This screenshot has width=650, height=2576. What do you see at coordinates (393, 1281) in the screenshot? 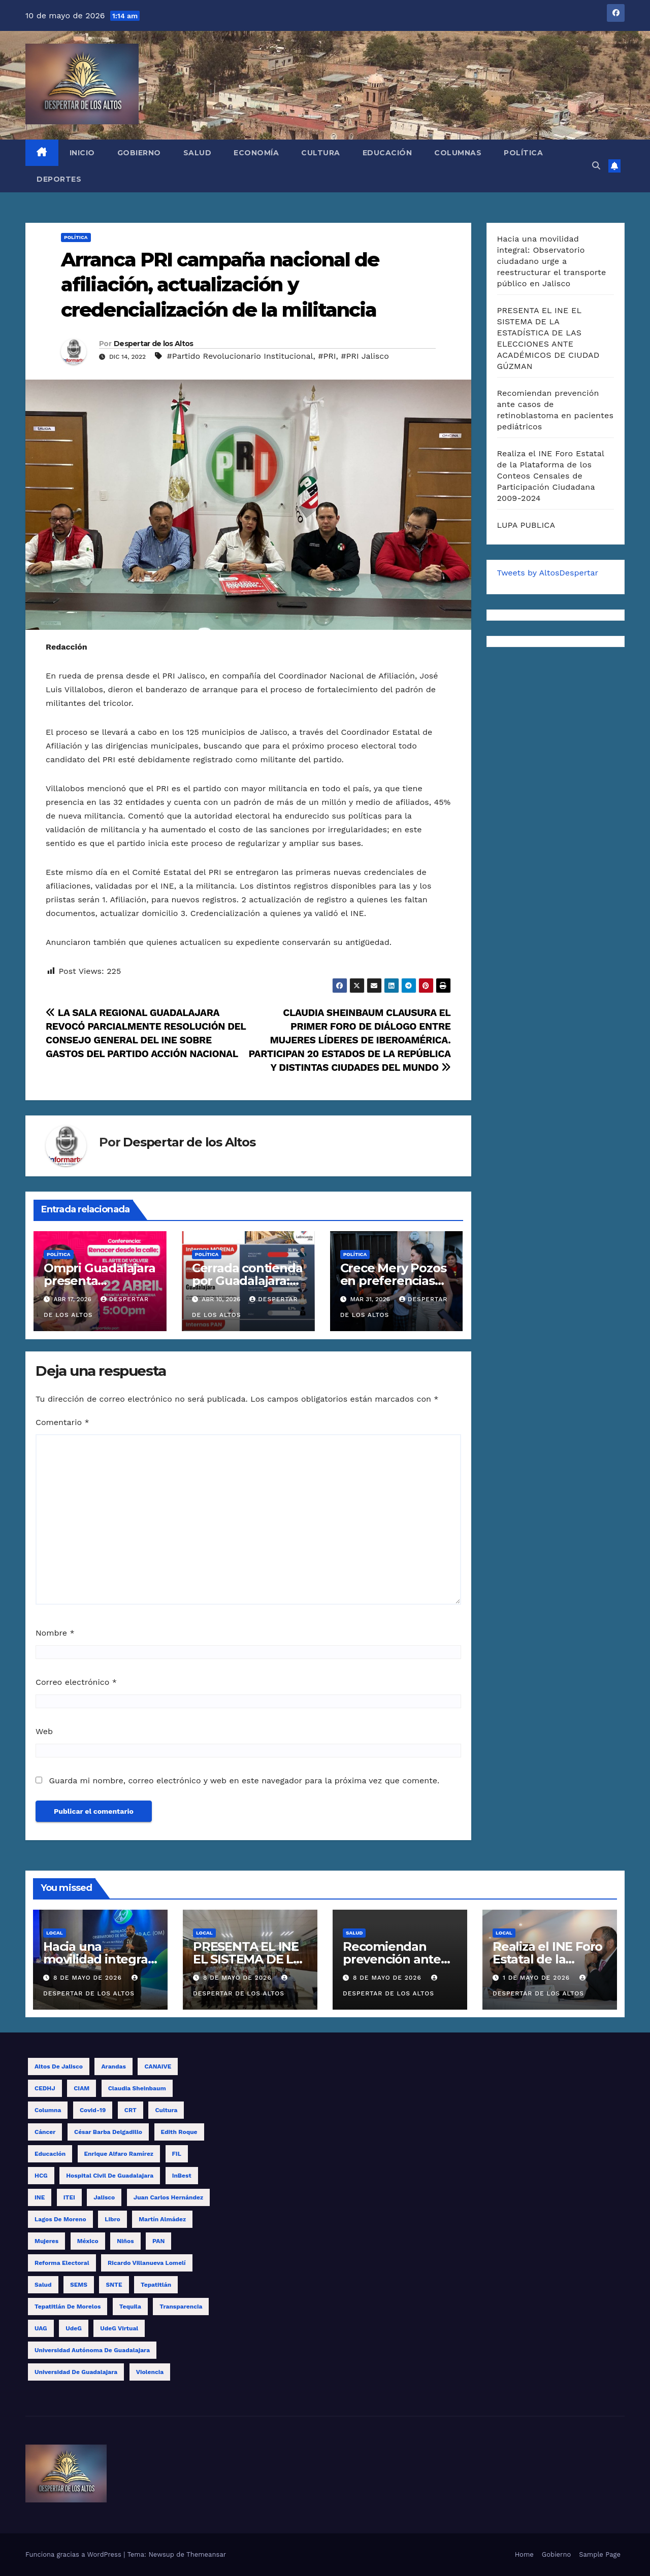
I see `Crece Mery Pozos en preferencias electorales` at bounding box center [393, 1281].